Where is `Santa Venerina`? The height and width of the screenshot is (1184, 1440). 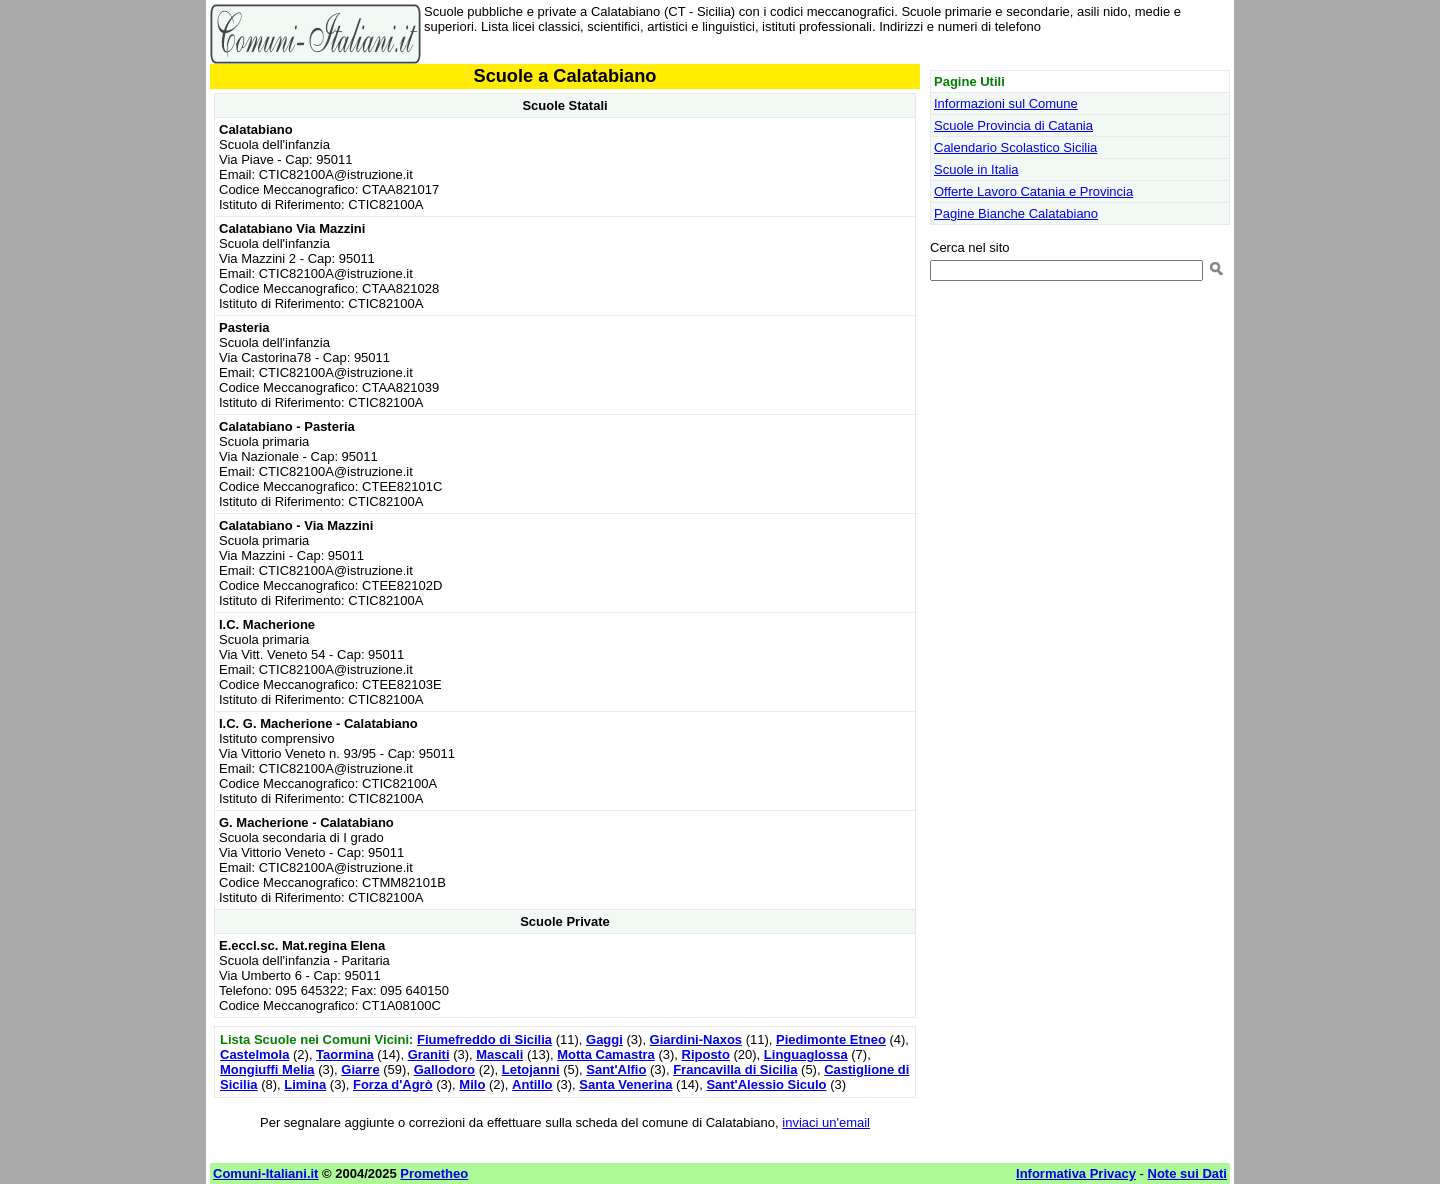 Santa Venerina is located at coordinates (625, 1084).